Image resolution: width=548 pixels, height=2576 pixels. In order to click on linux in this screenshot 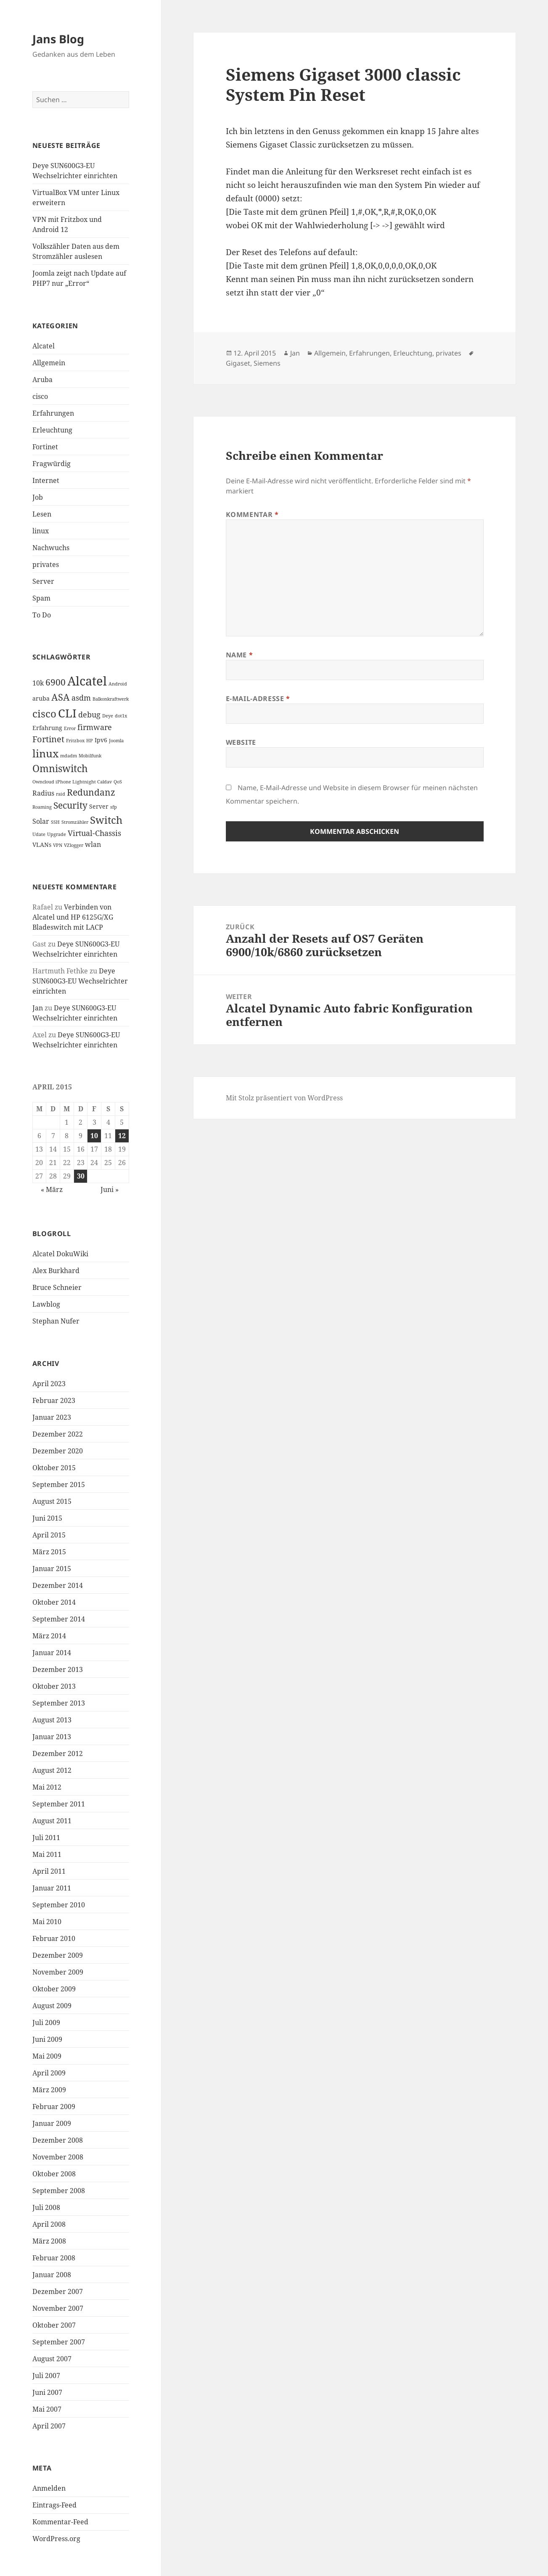, I will do `click(40, 530)`.